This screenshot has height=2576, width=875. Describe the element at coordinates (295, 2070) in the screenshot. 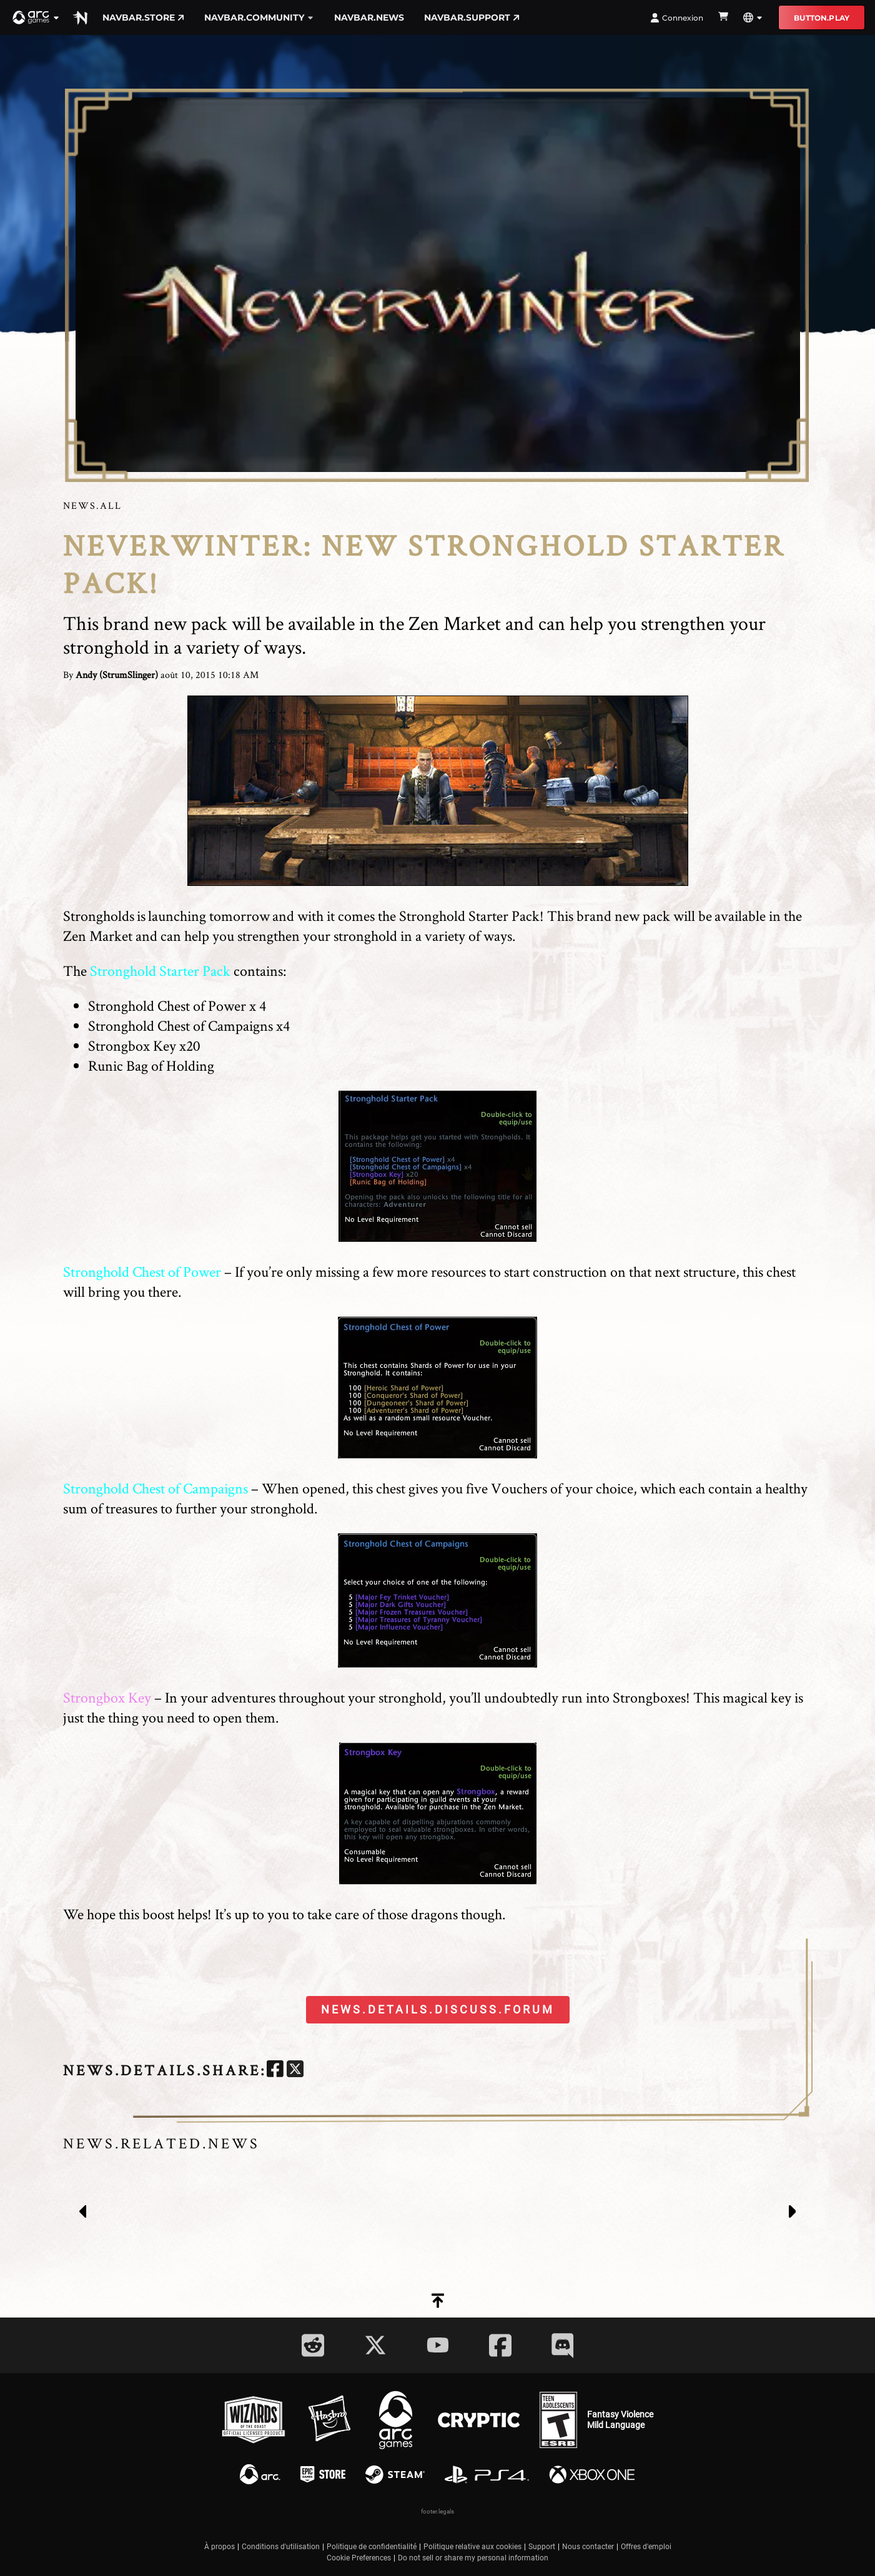

I see `[twitter]` at that location.